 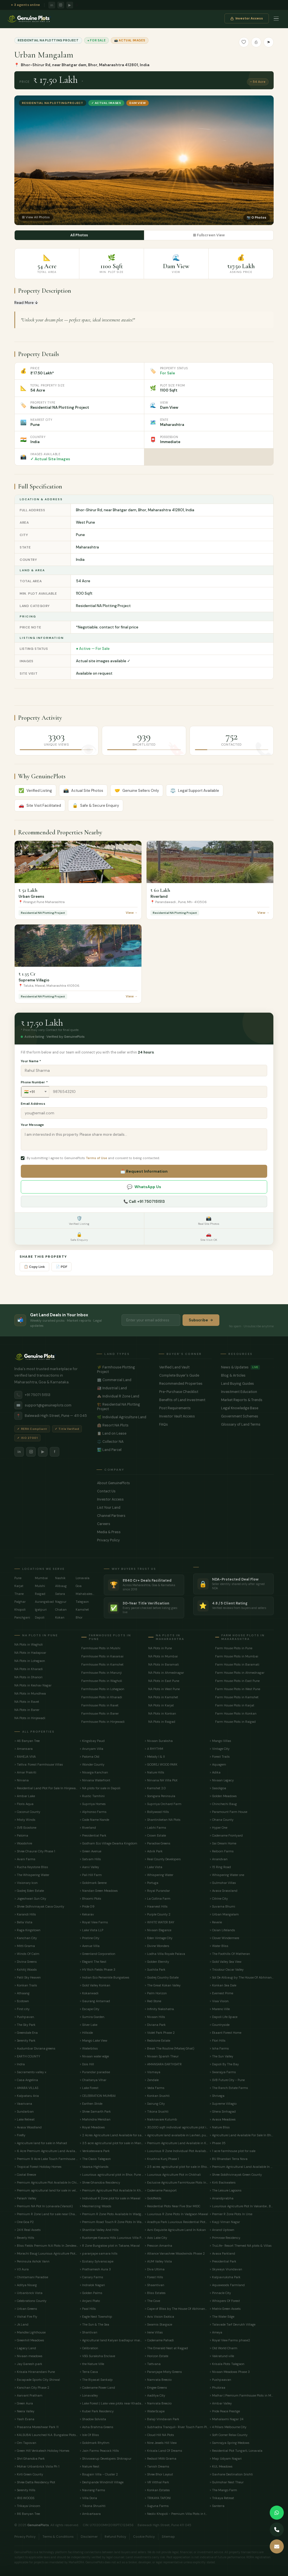 What do you see at coordinates (161, 2442) in the screenshot?
I see `> Nine Jewels Hill View` at bounding box center [161, 2442].